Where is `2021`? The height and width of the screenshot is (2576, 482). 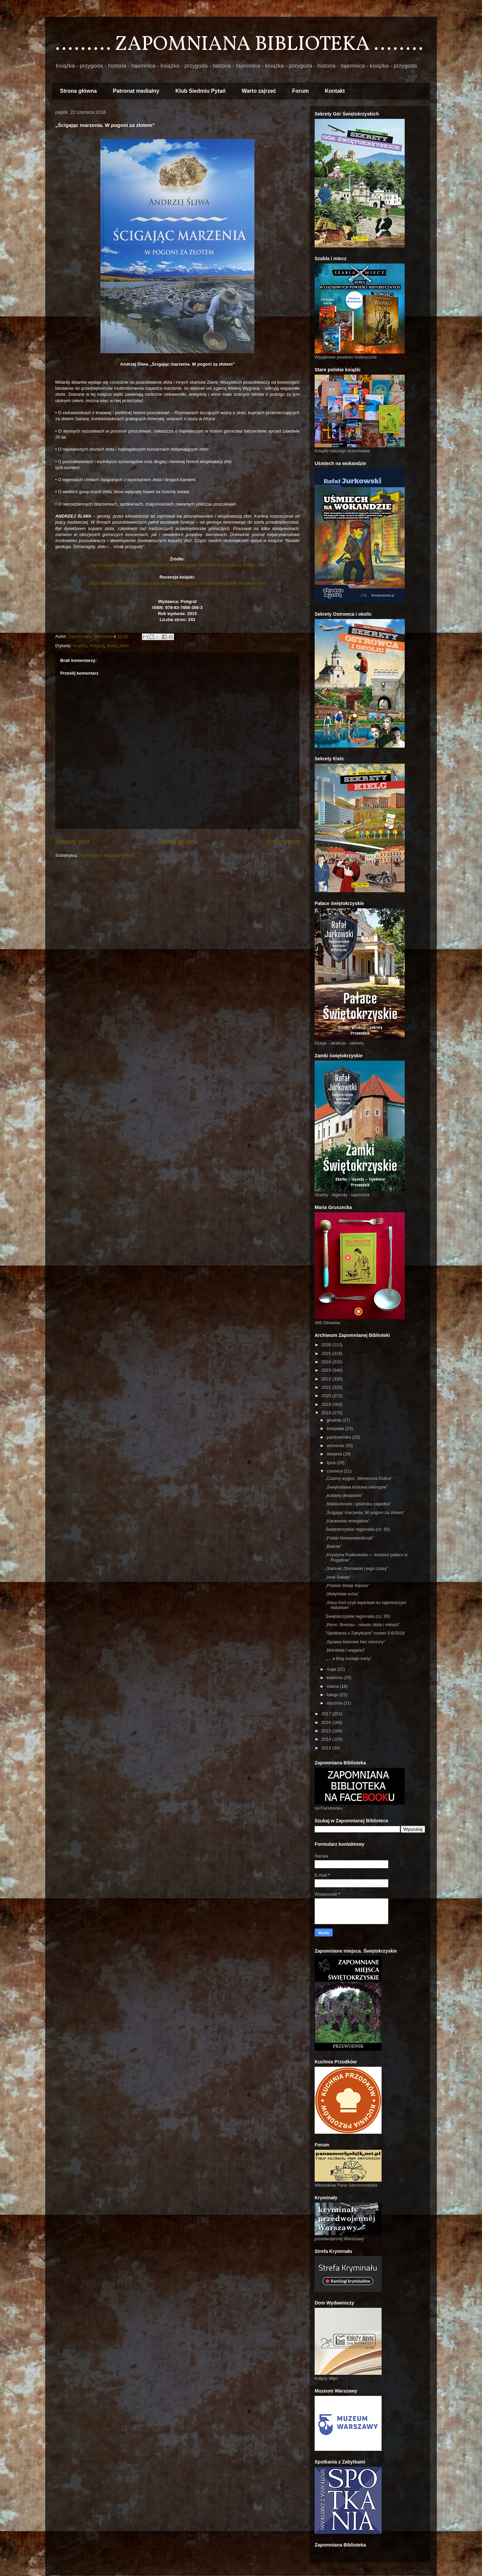
2021 is located at coordinates (326, 1387).